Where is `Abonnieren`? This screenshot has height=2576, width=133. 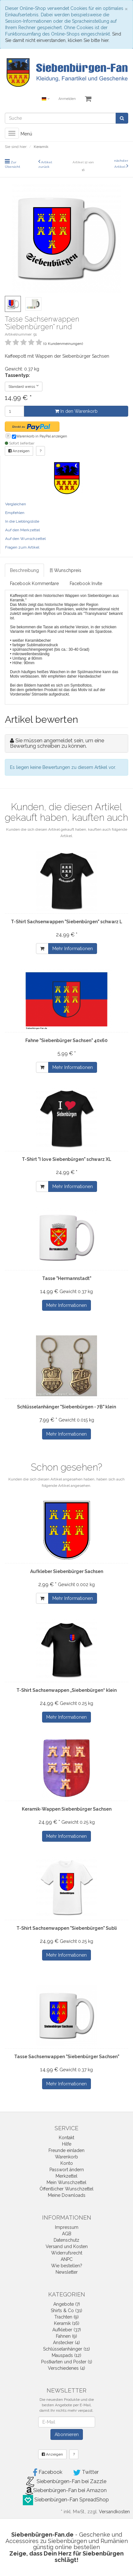
Abonnieren is located at coordinates (67, 2434).